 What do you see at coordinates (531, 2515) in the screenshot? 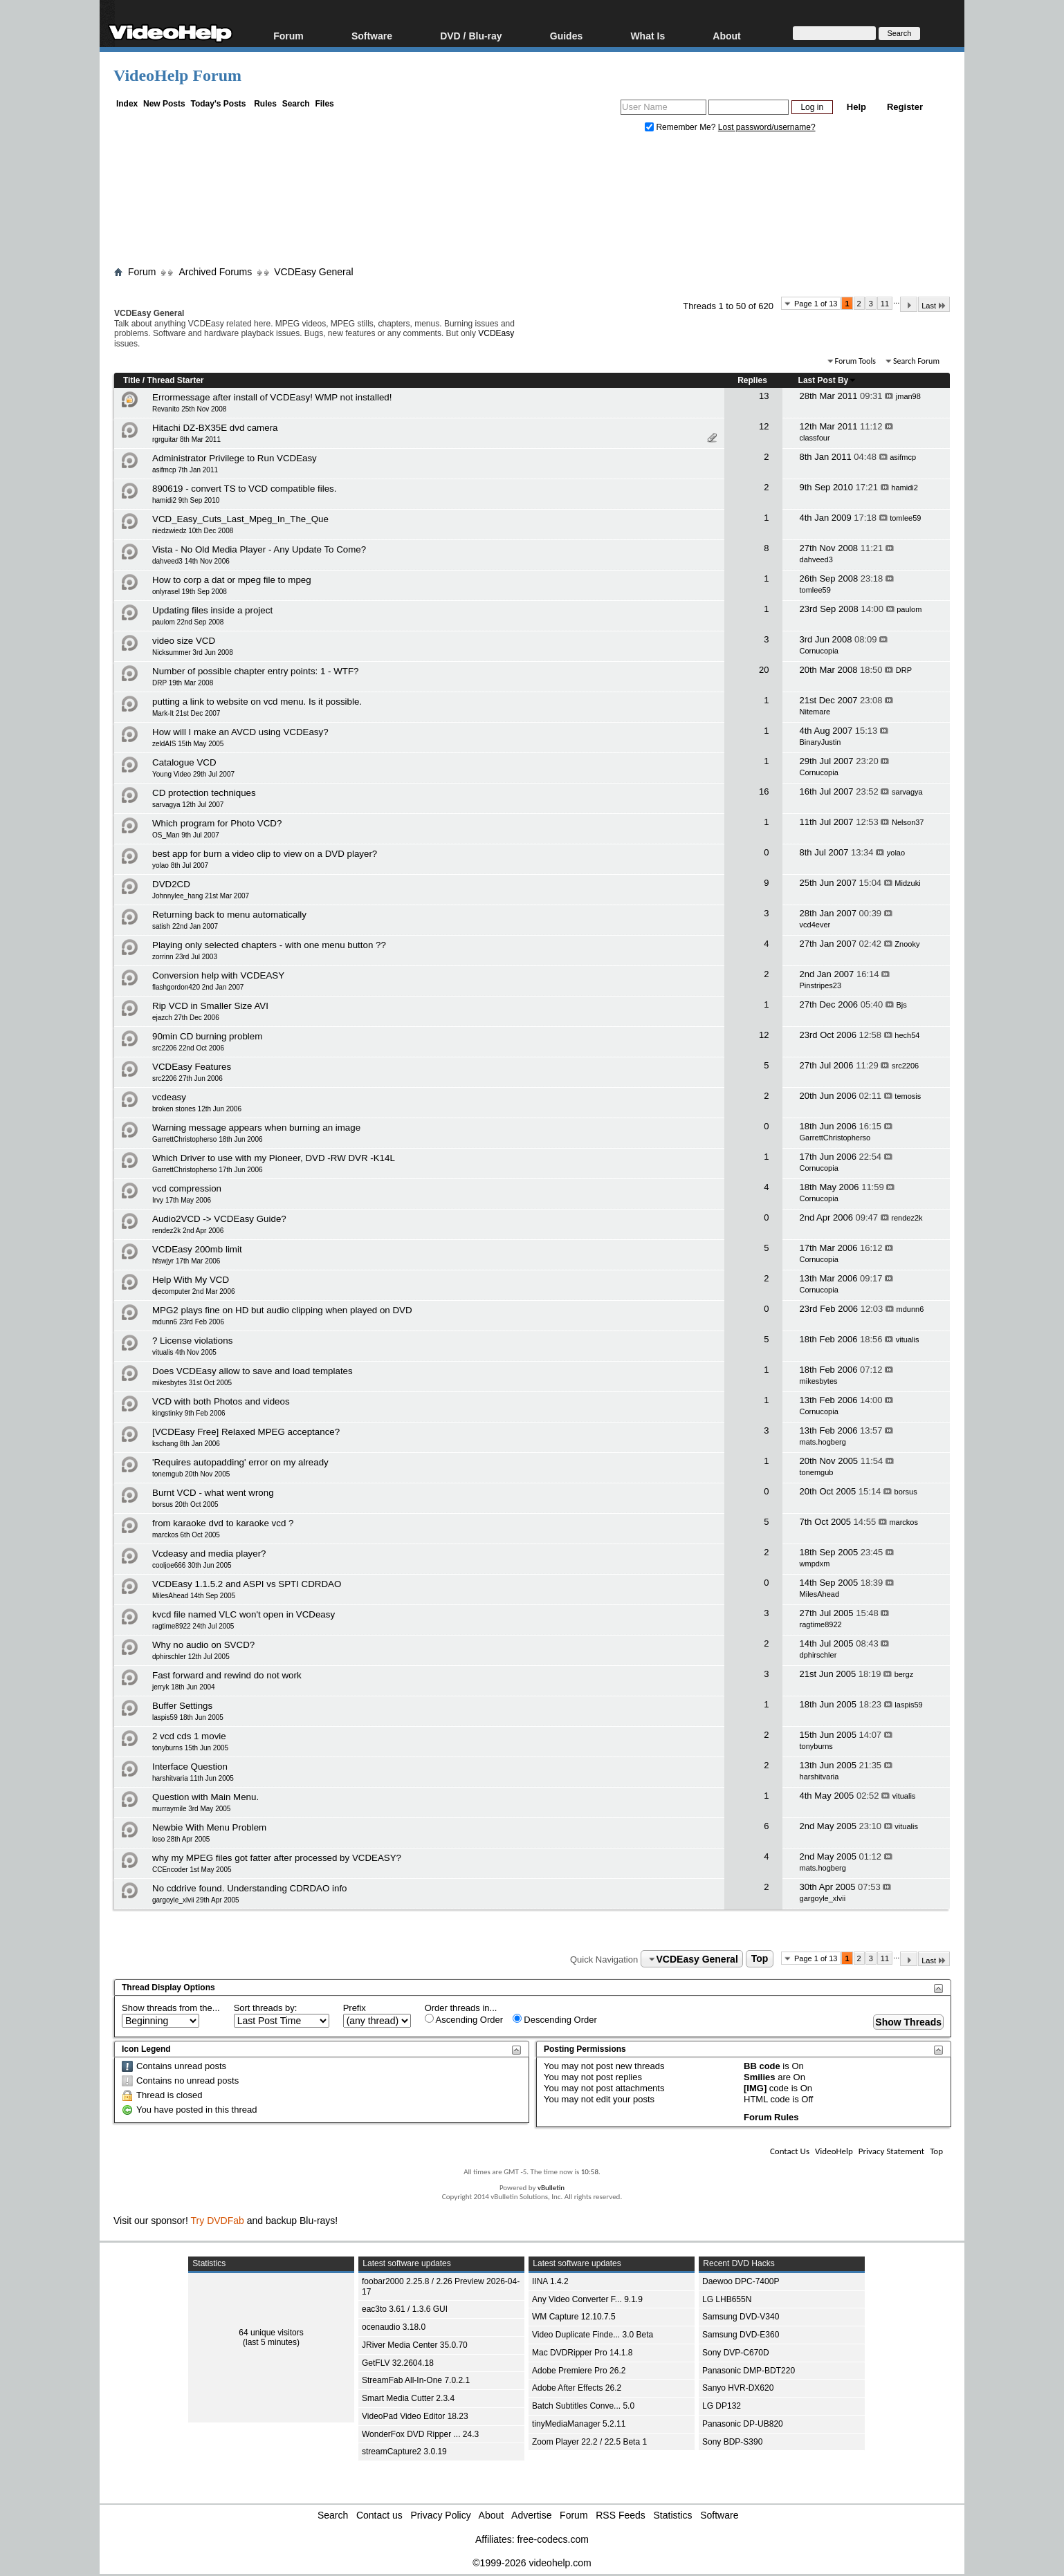
I see `Advertise` at bounding box center [531, 2515].